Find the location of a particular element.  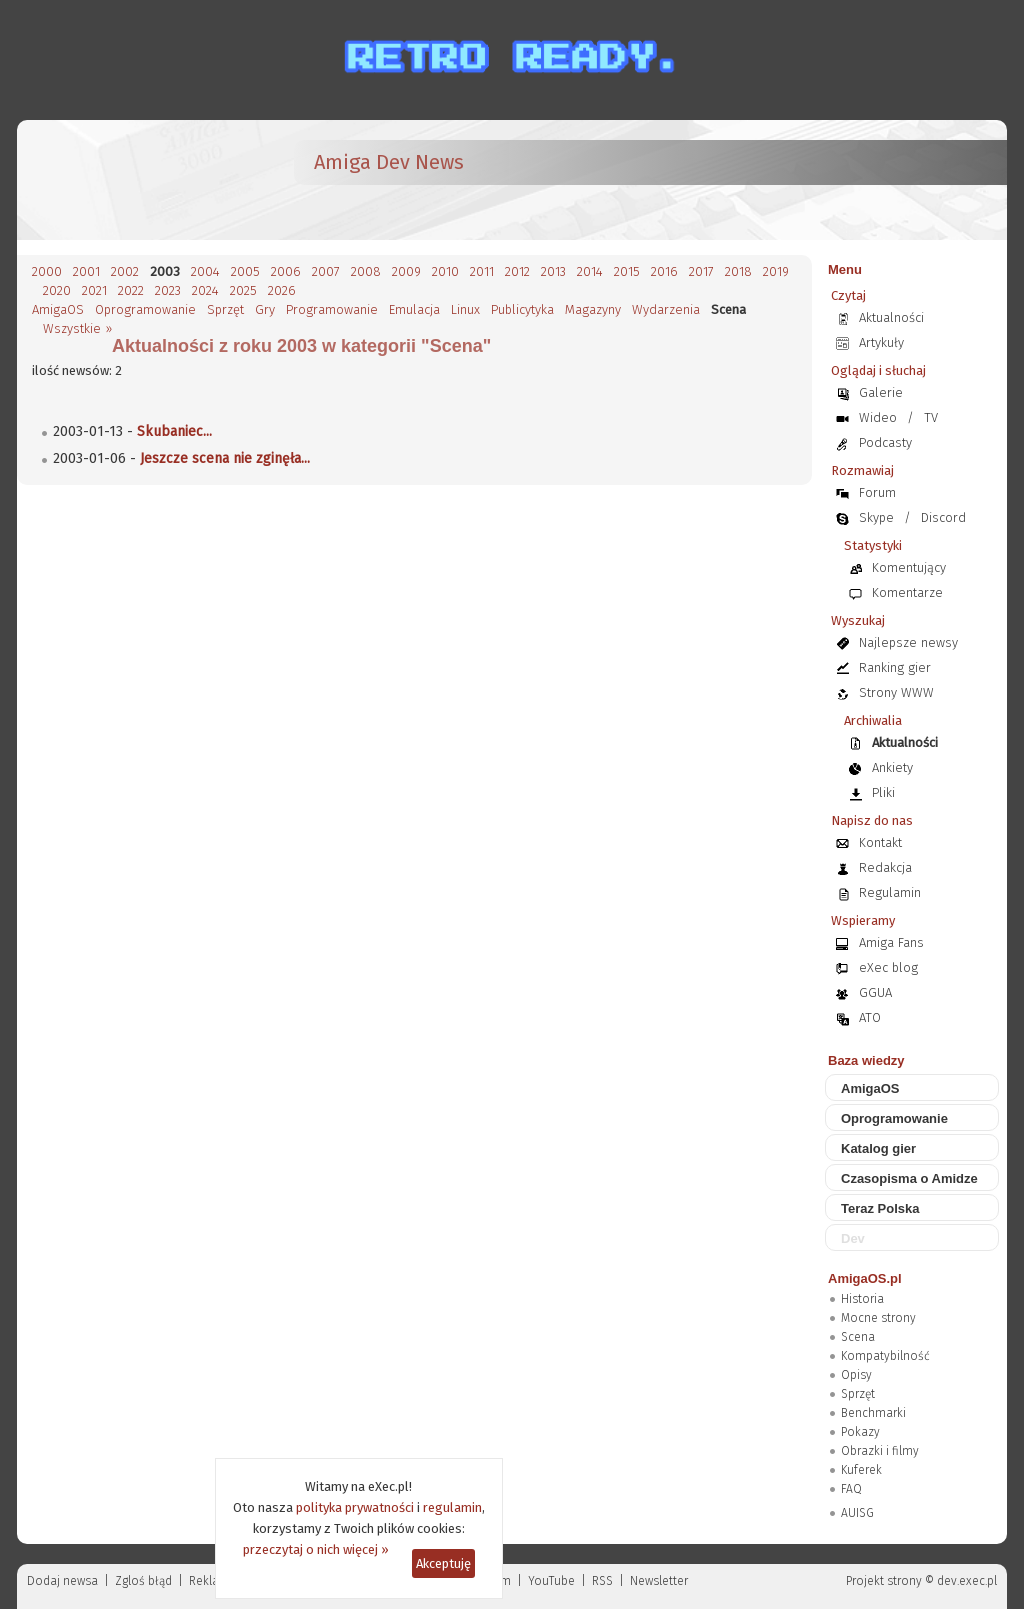

Sprzęt is located at coordinates (225, 309).